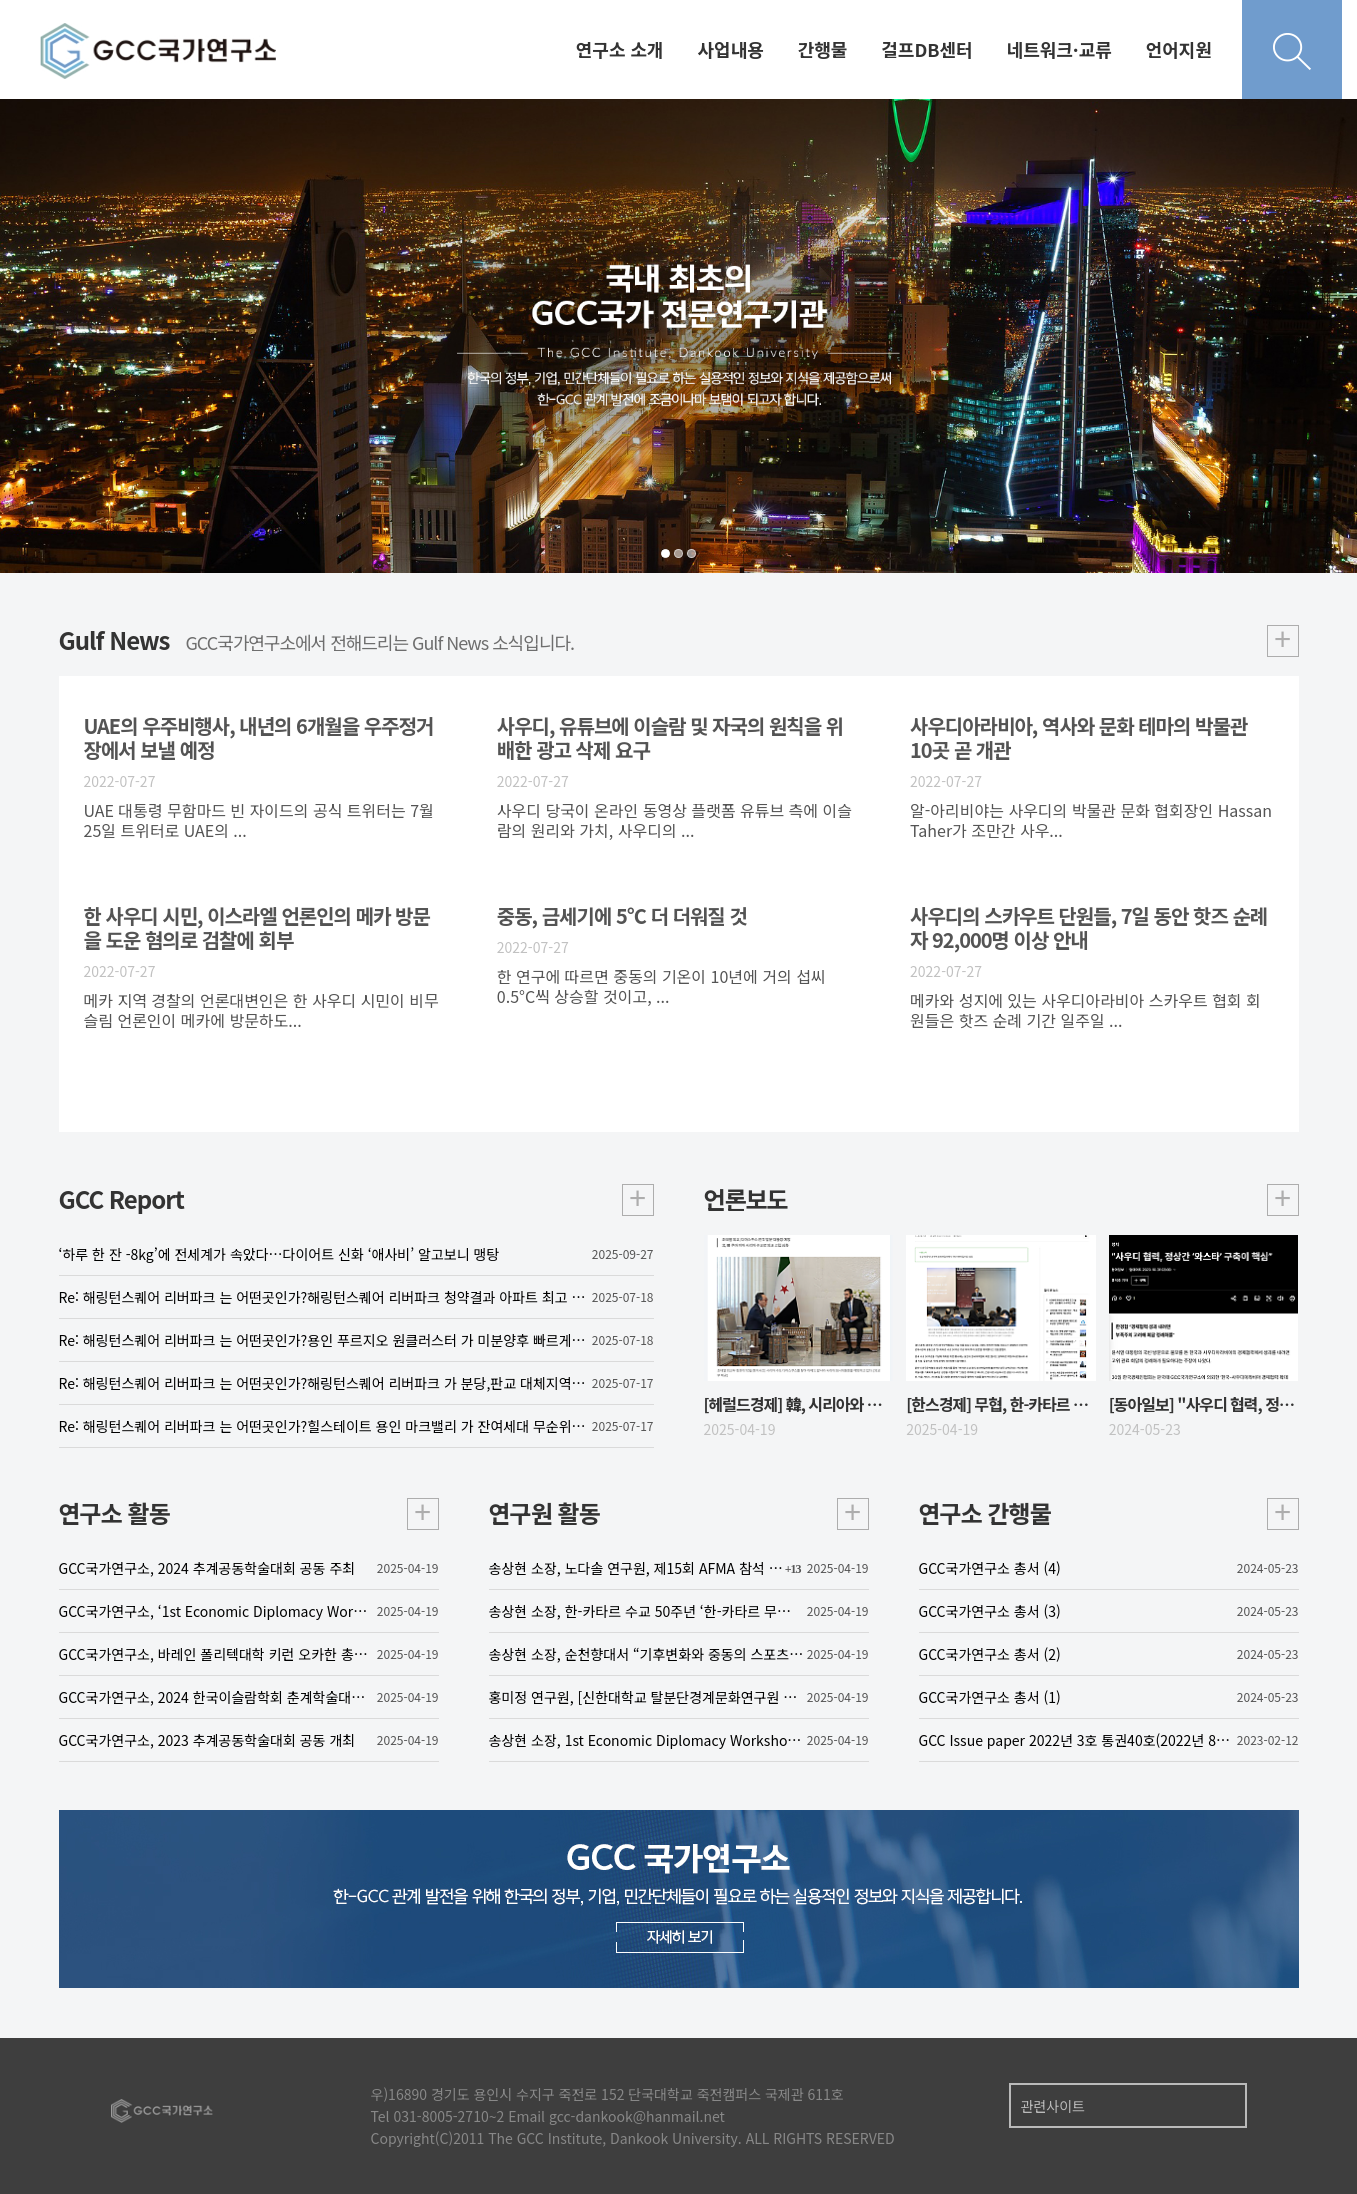 This screenshot has width=1357, height=2194. What do you see at coordinates (620, 49) in the screenshot?
I see `연구소 소개` at bounding box center [620, 49].